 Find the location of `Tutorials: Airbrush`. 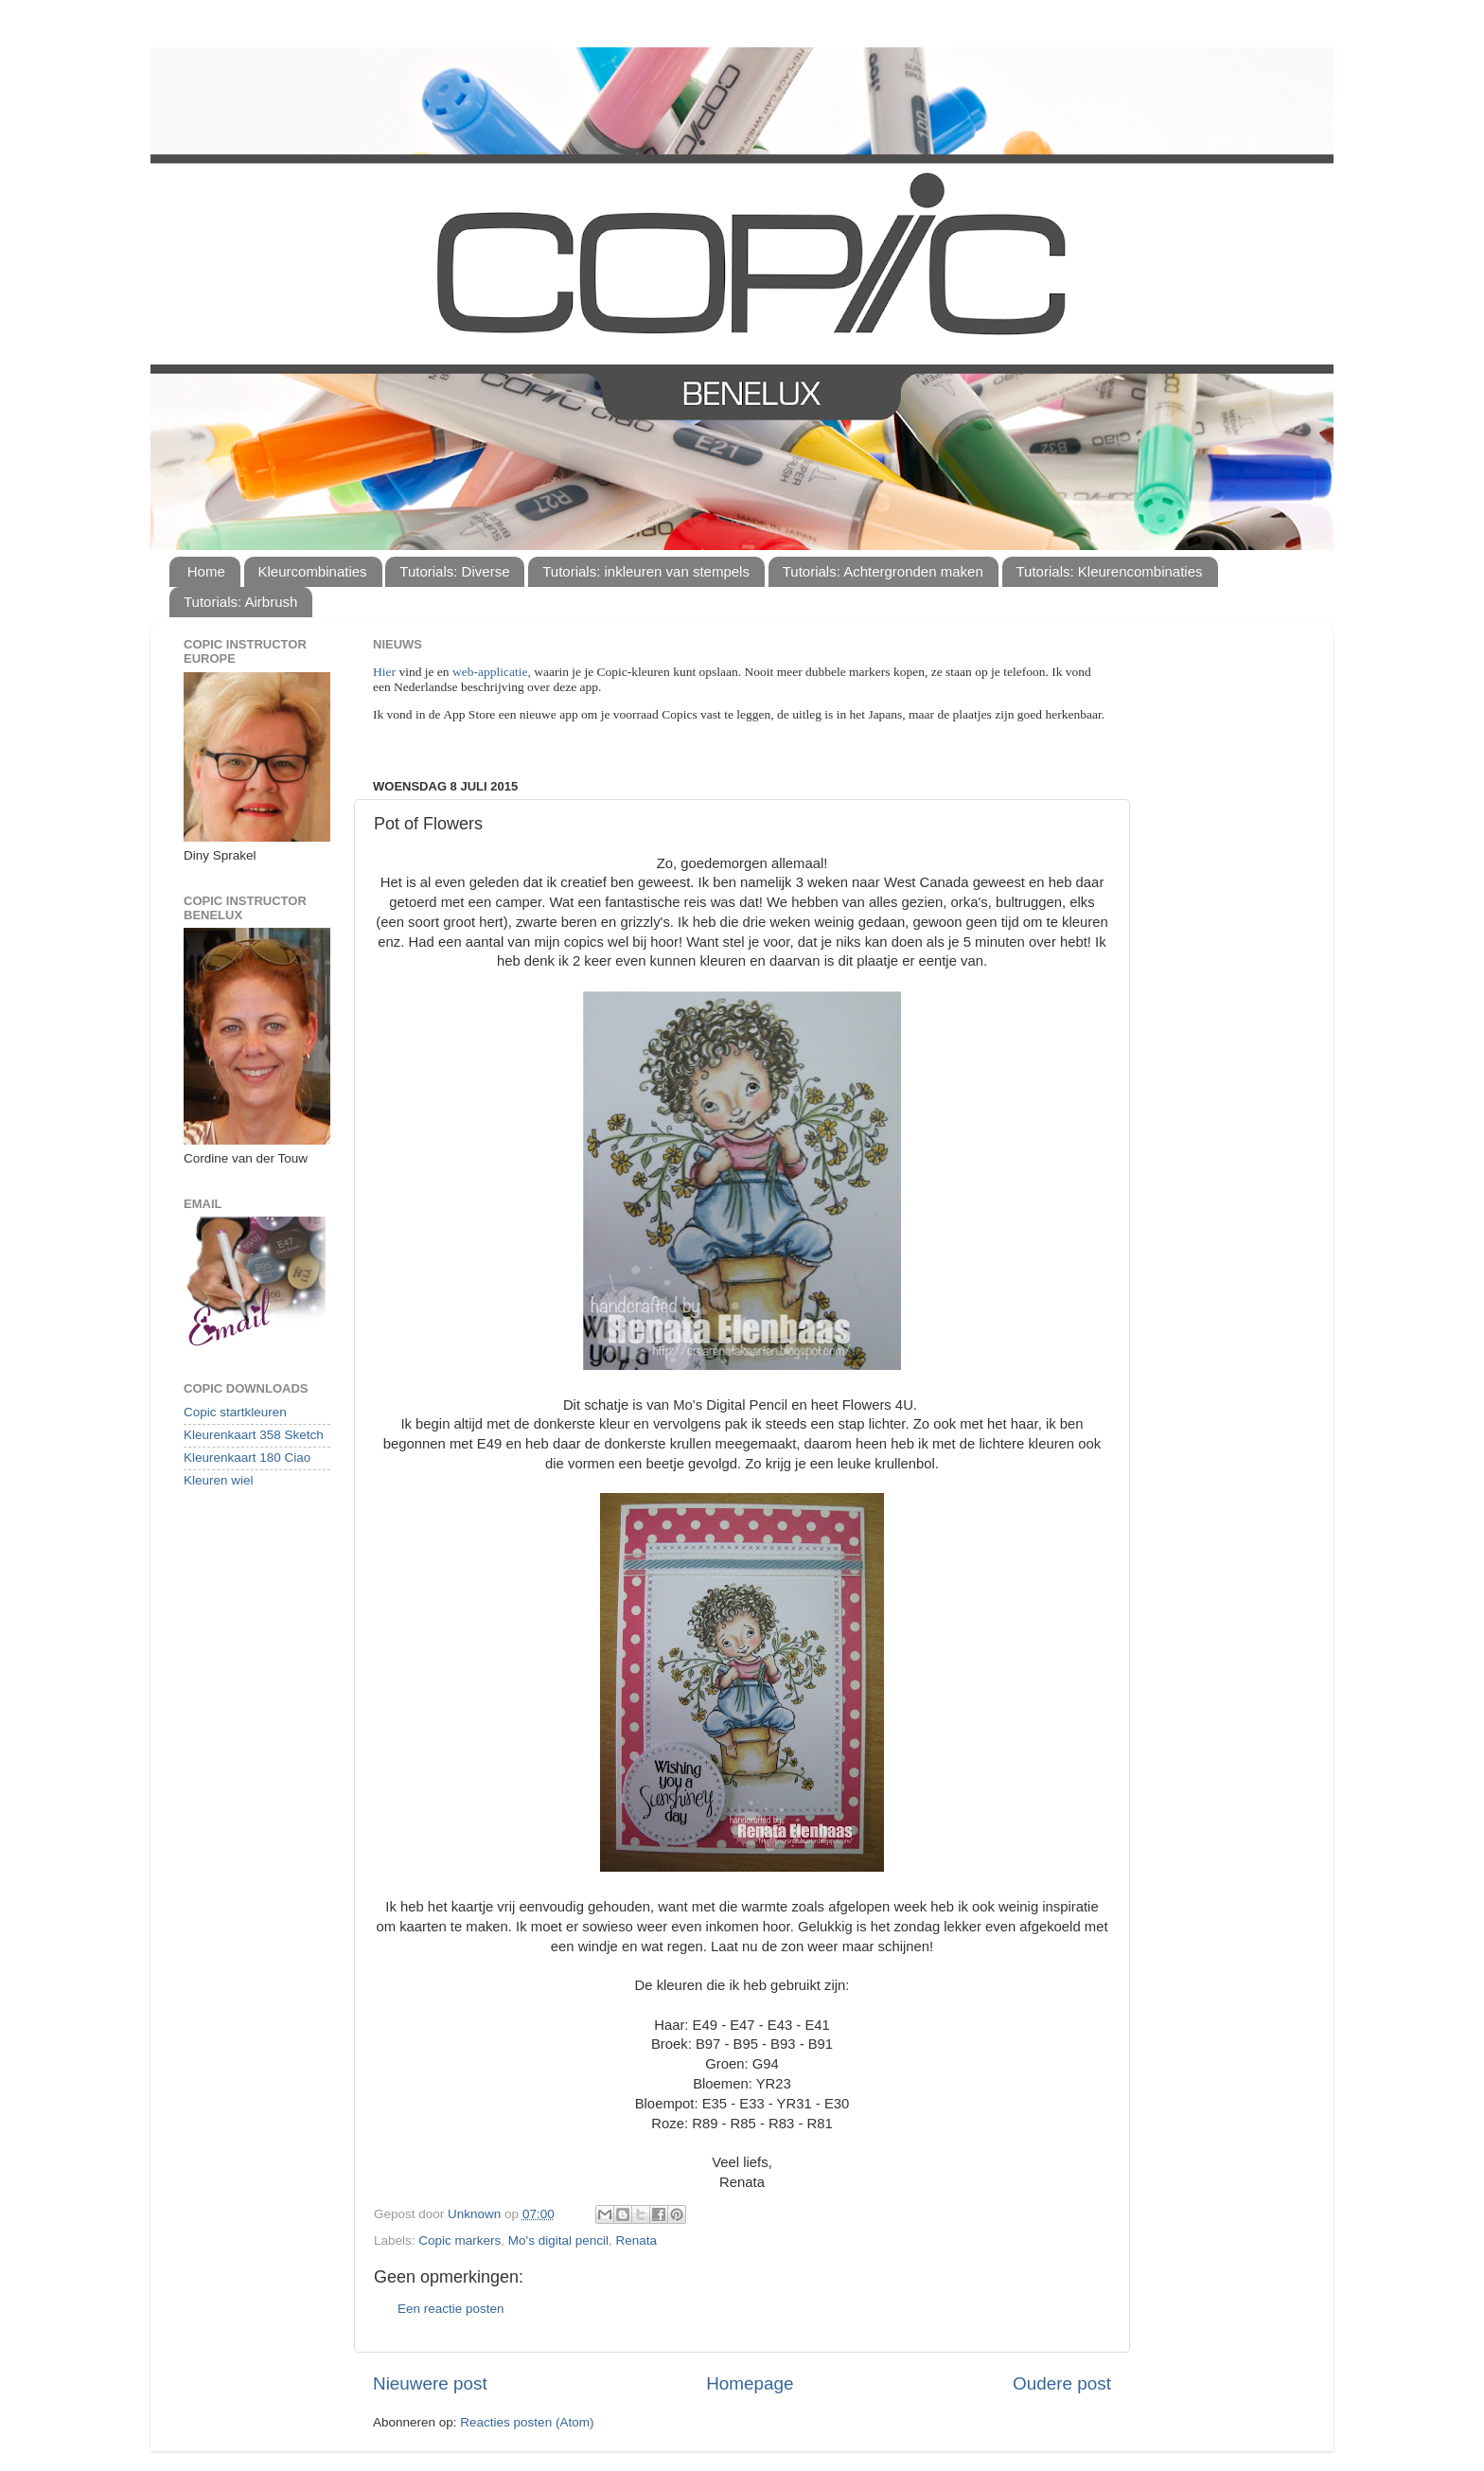

Tutorials: Airbrush is located at coordinates (240, 602).